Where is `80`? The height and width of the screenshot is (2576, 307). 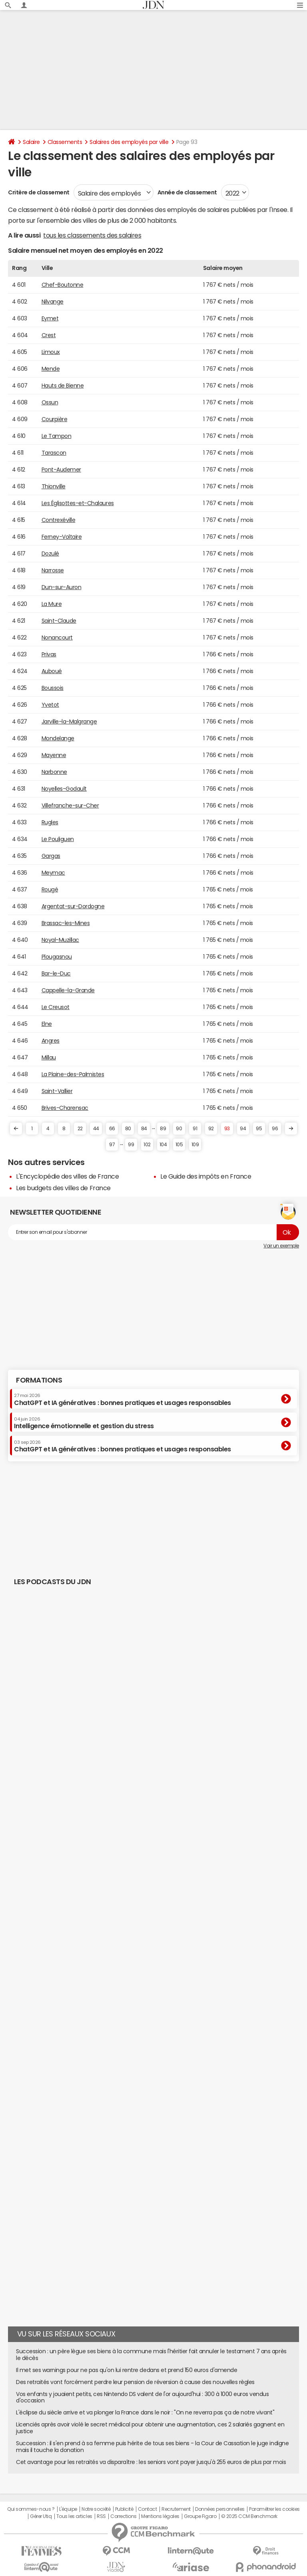 80 is located at coordinates (128, 1128).